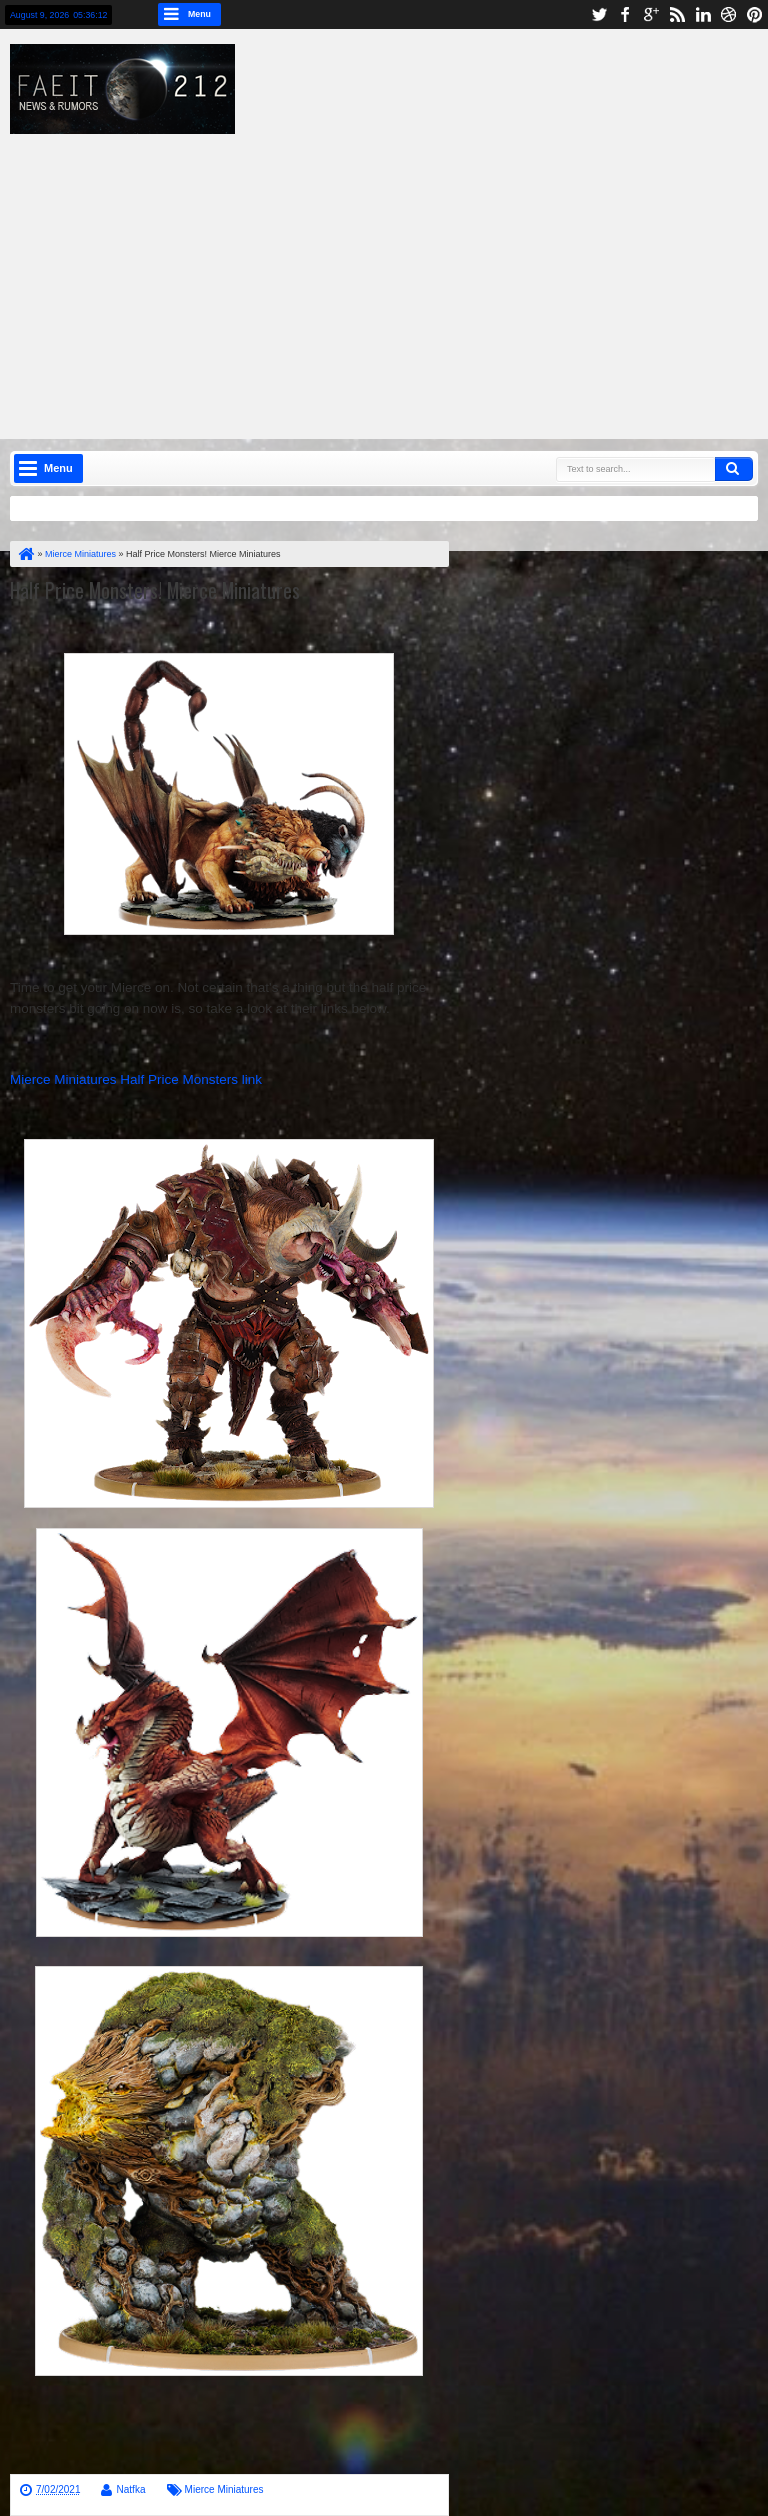 The height and width of the screenshot is (2516, 768). I want to click on facebook, so click(625, 14).